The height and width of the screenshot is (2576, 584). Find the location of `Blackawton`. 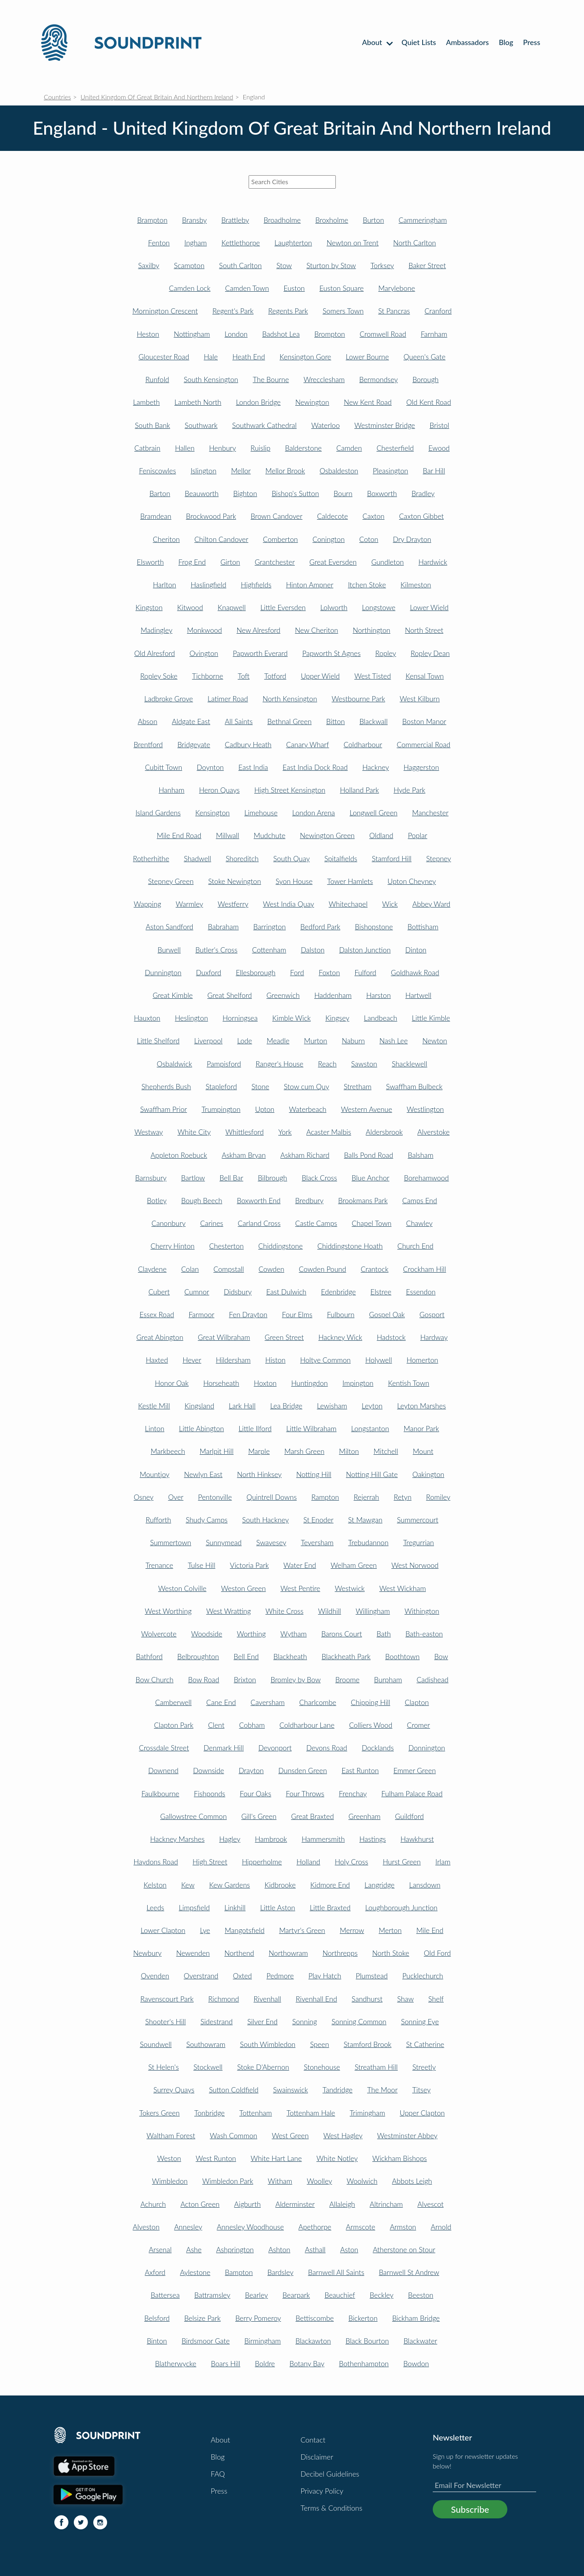

Blackawton is located at coordinates (313, 2341).